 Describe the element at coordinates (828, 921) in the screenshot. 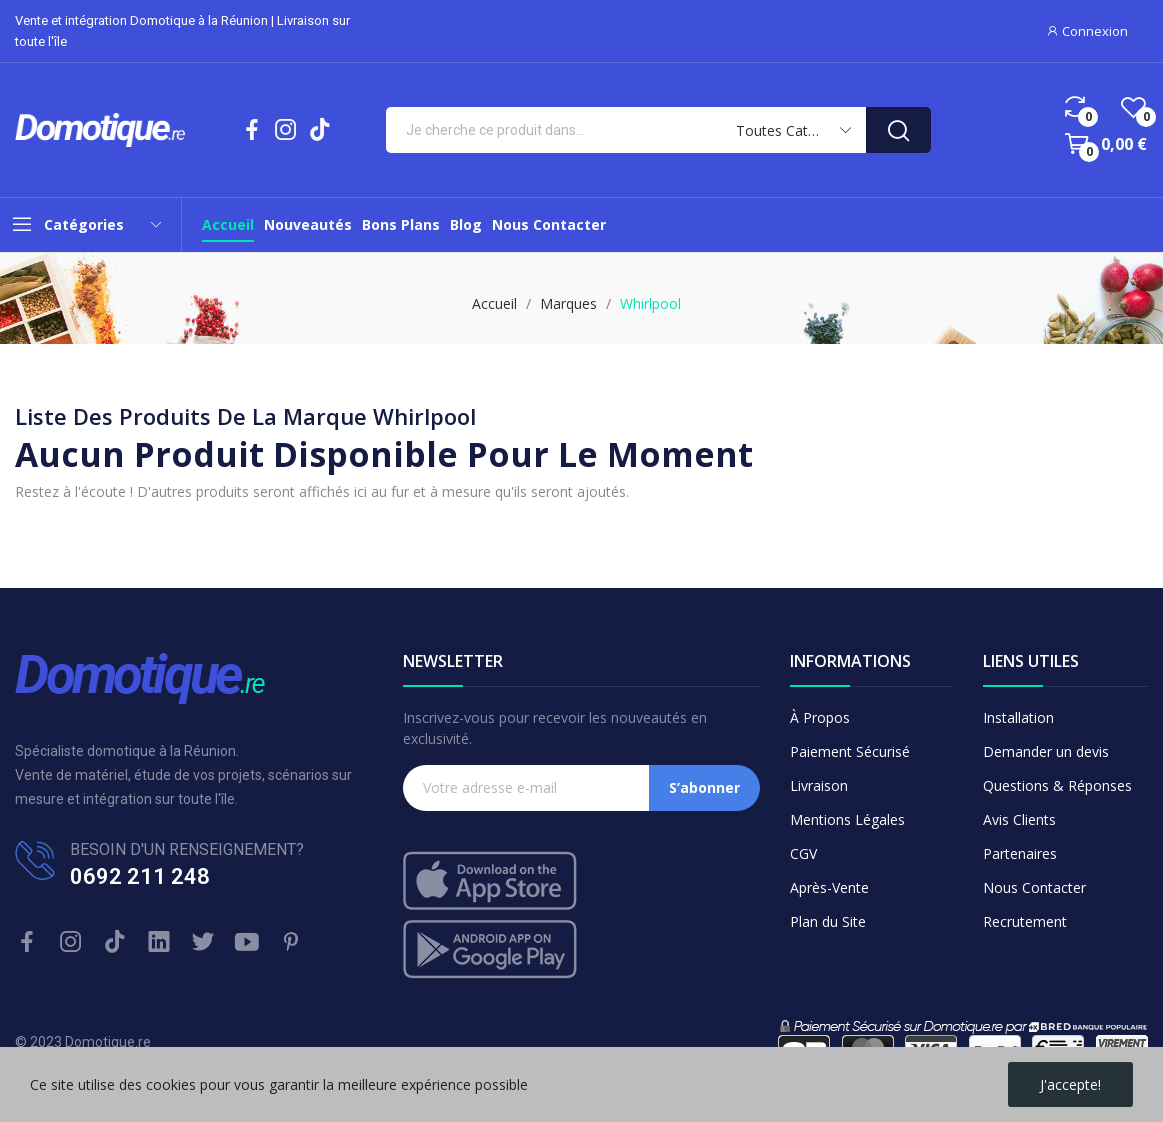

I see `Plan du Site` at that location.